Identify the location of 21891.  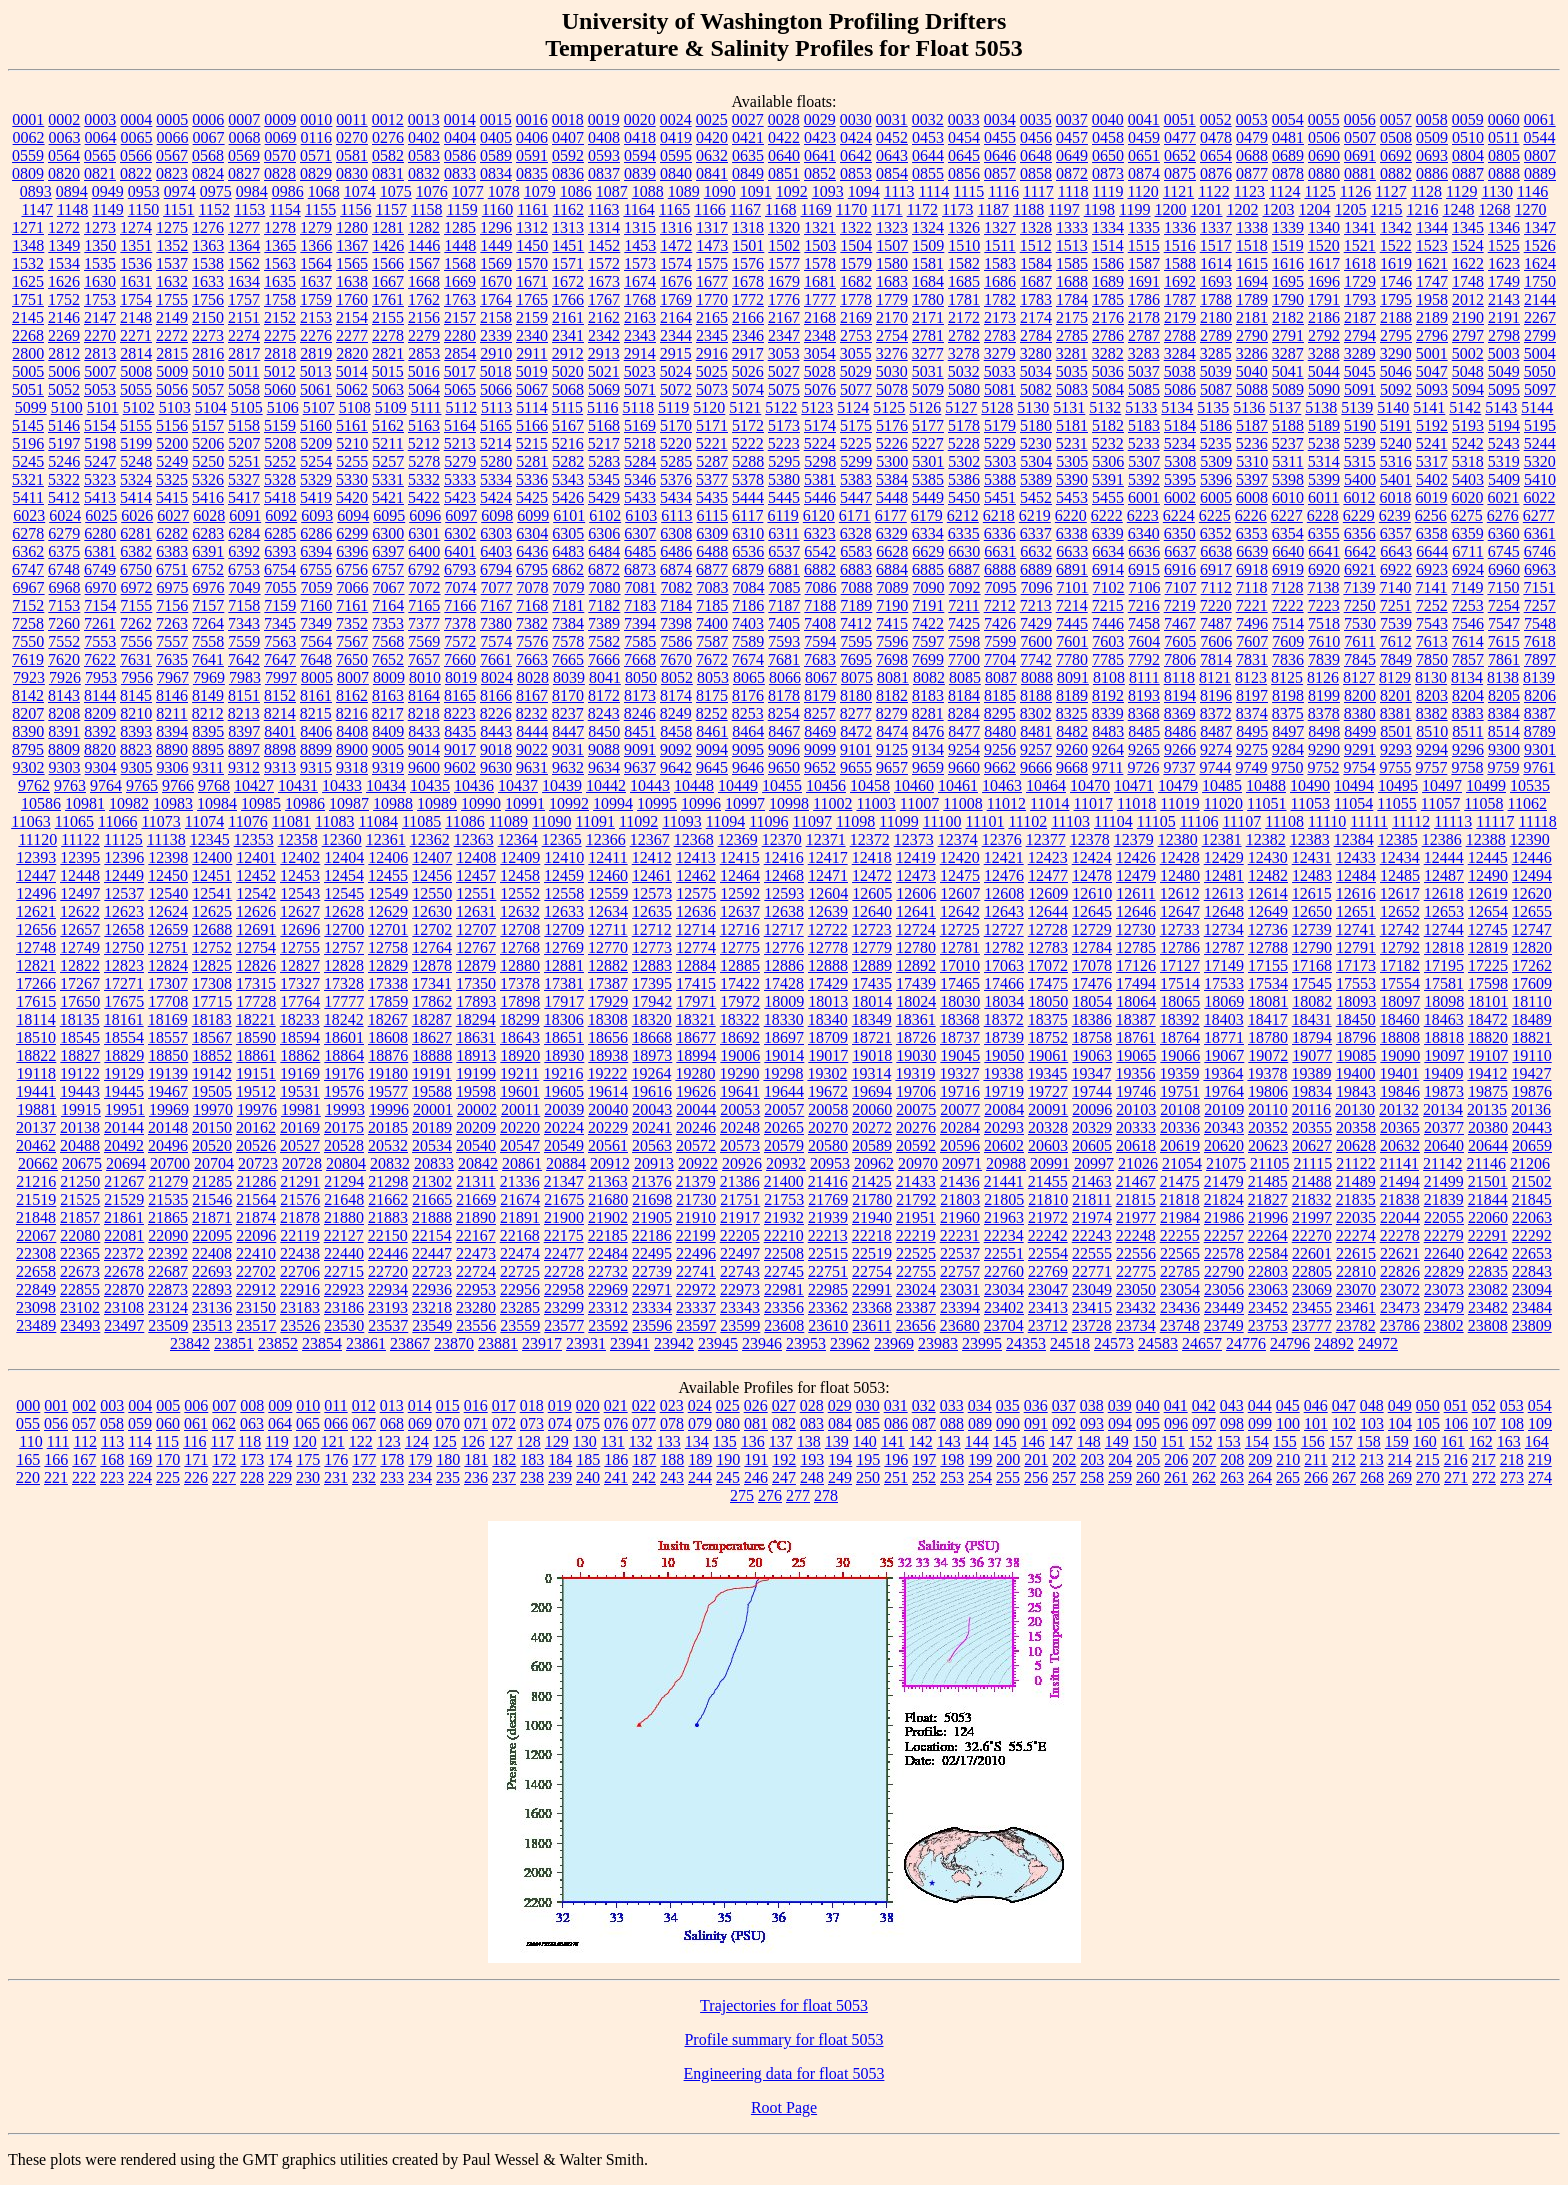
(520, 1217).